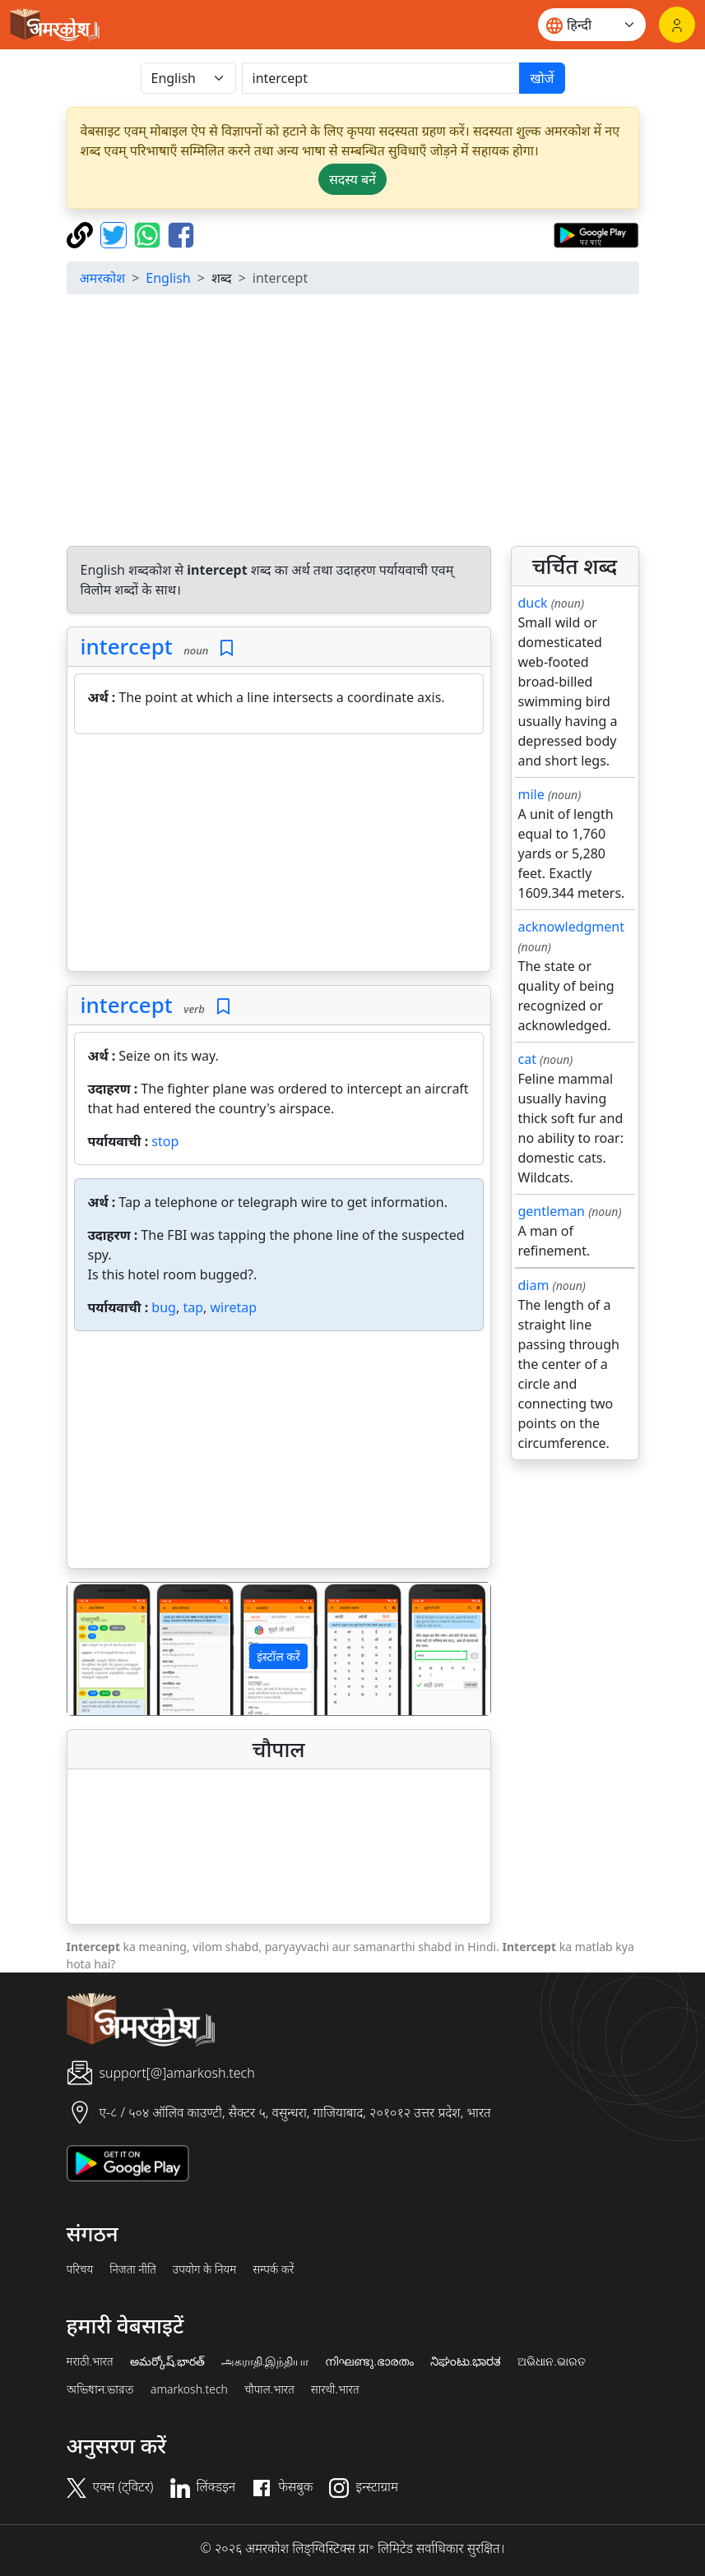 The height and width of the screenshot is (2576, 705). Describe the element at coordinates (534, 1285) in the screenshot. I see `diam` at that location.